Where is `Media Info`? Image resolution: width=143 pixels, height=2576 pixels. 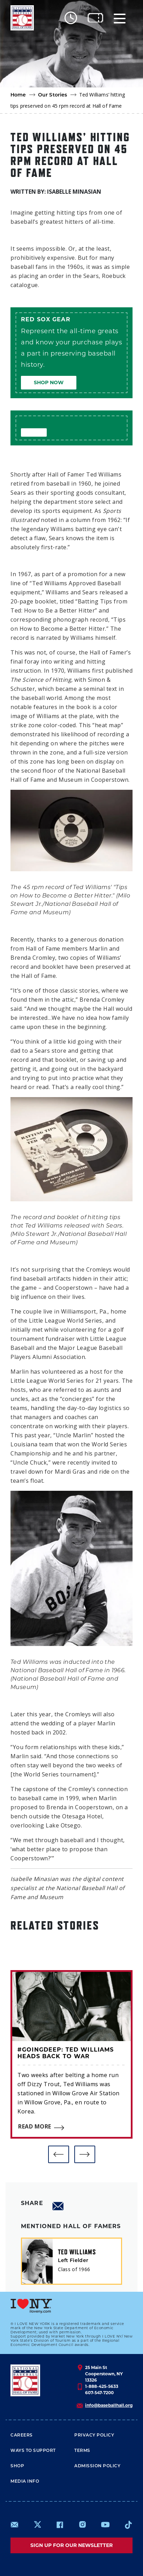
Media Info is located at coordinates (24, 2481).